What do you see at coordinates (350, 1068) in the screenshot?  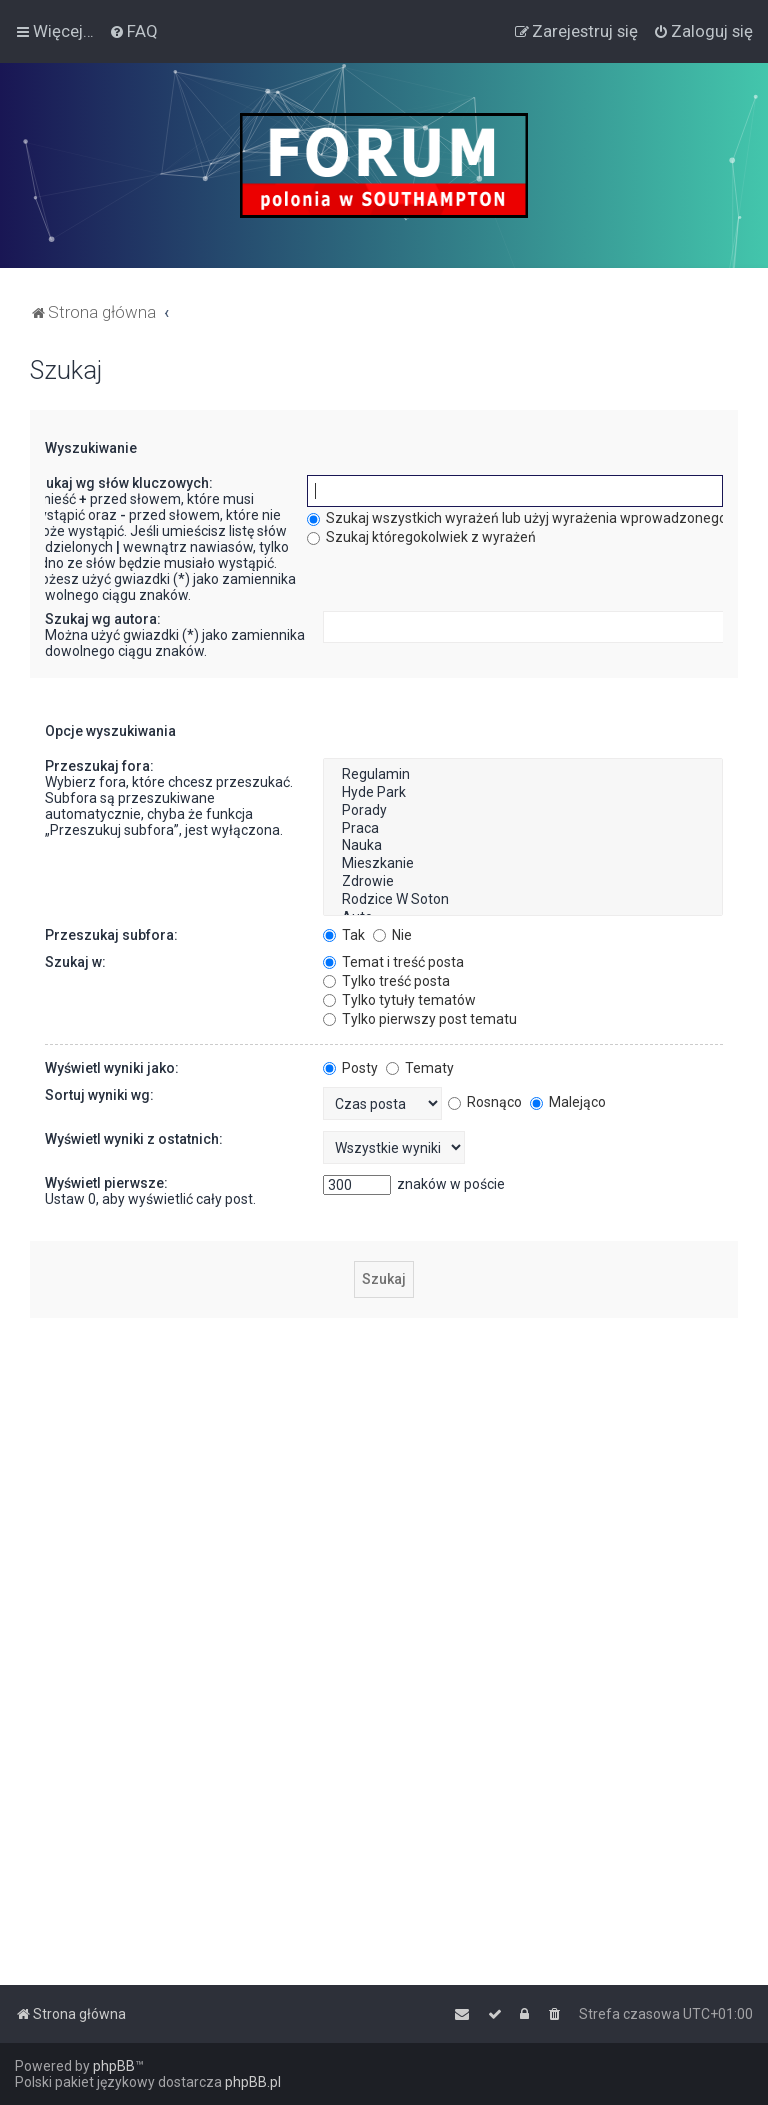 I see `Posty` at bounding box center [350, 1068].